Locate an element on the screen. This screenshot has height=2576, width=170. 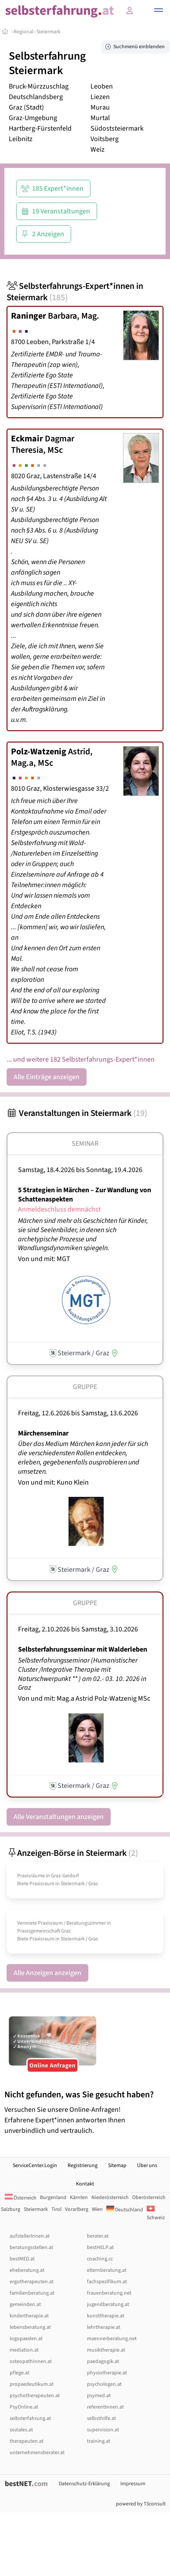
Deutschland is located at coordinates (124, 2210).